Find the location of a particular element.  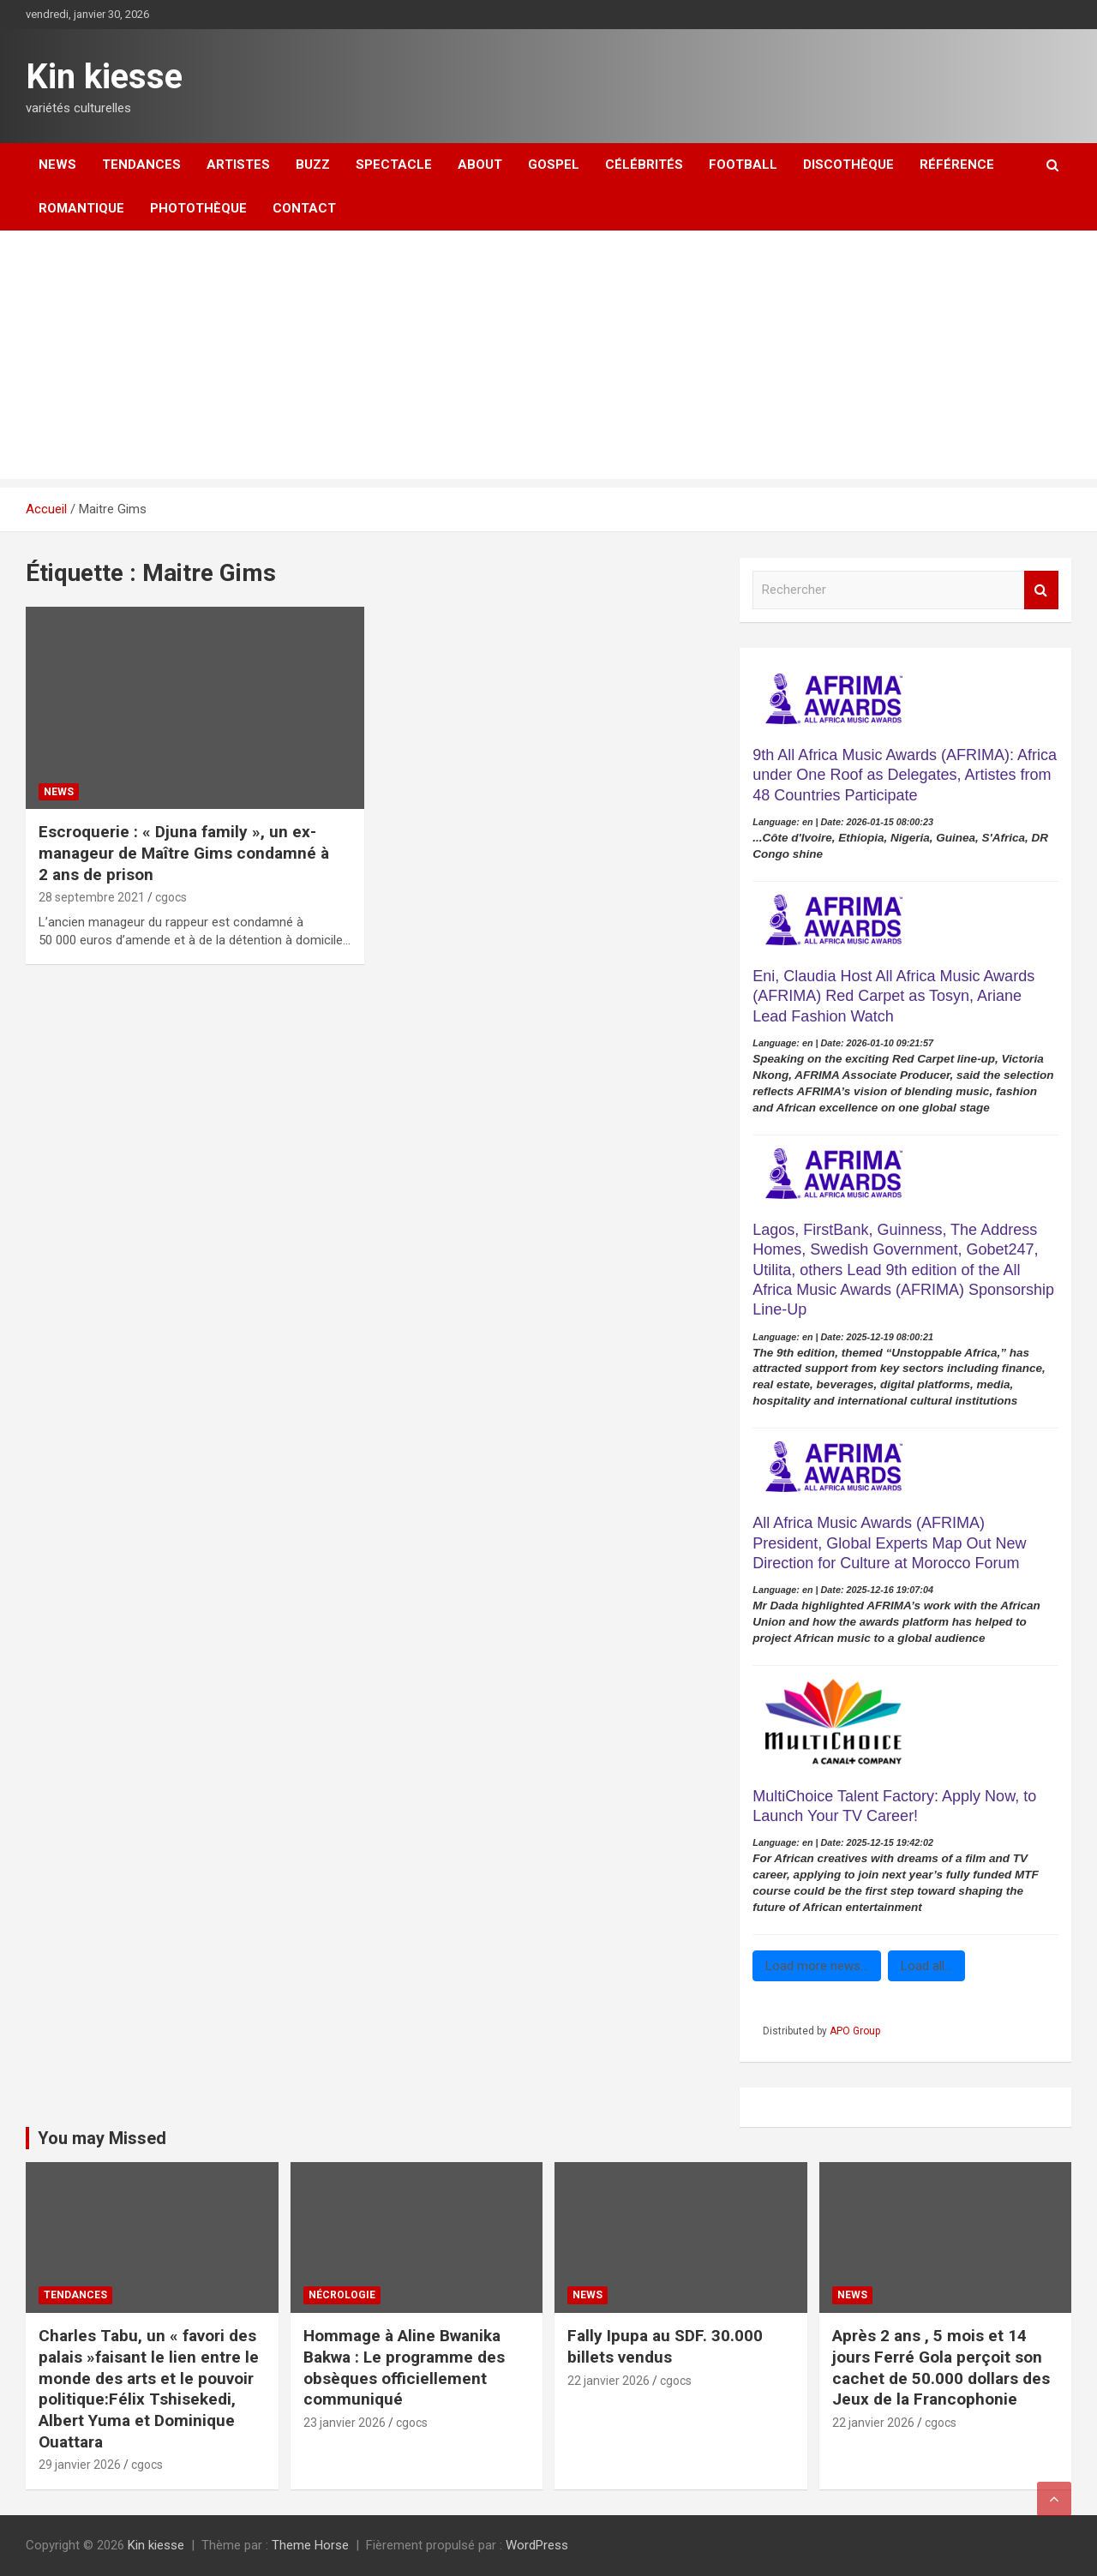

‎Hommage à Aline Bwanika Bakwa : Le programme des obsèques officiellement communiqué is located at coordinates (404, 2367).